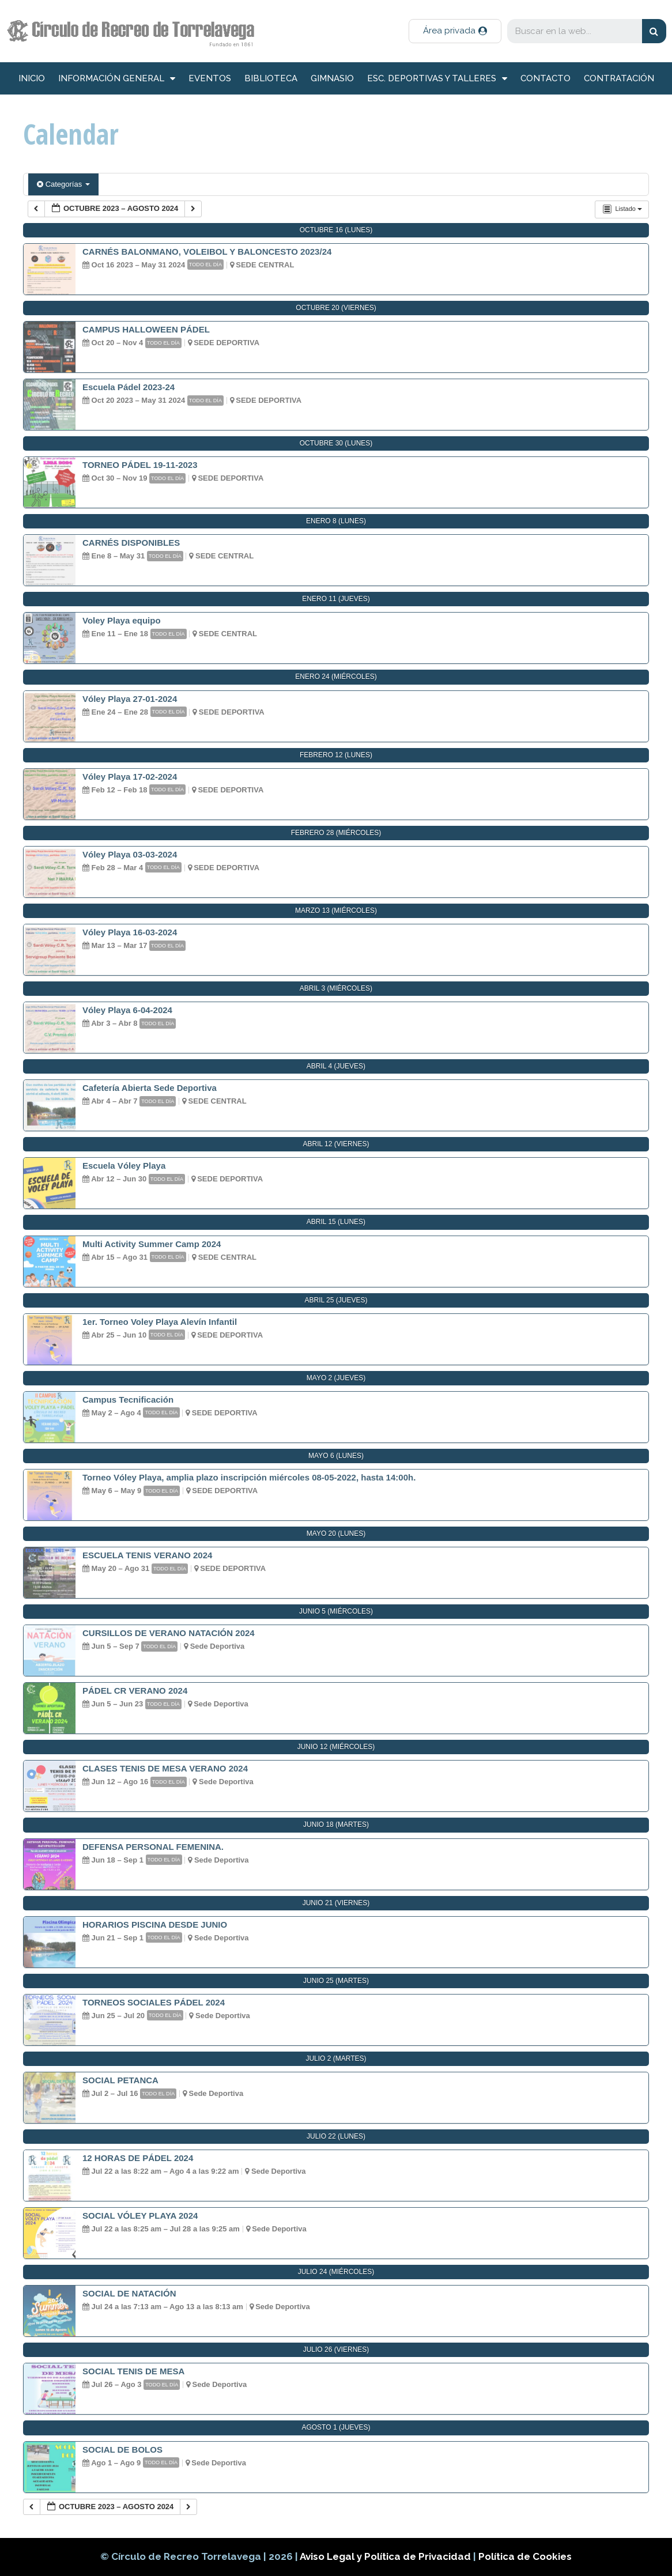 This screenshot has width=672, height=2576. I want to click on julio 22 (lunes), so click(336, 2136).